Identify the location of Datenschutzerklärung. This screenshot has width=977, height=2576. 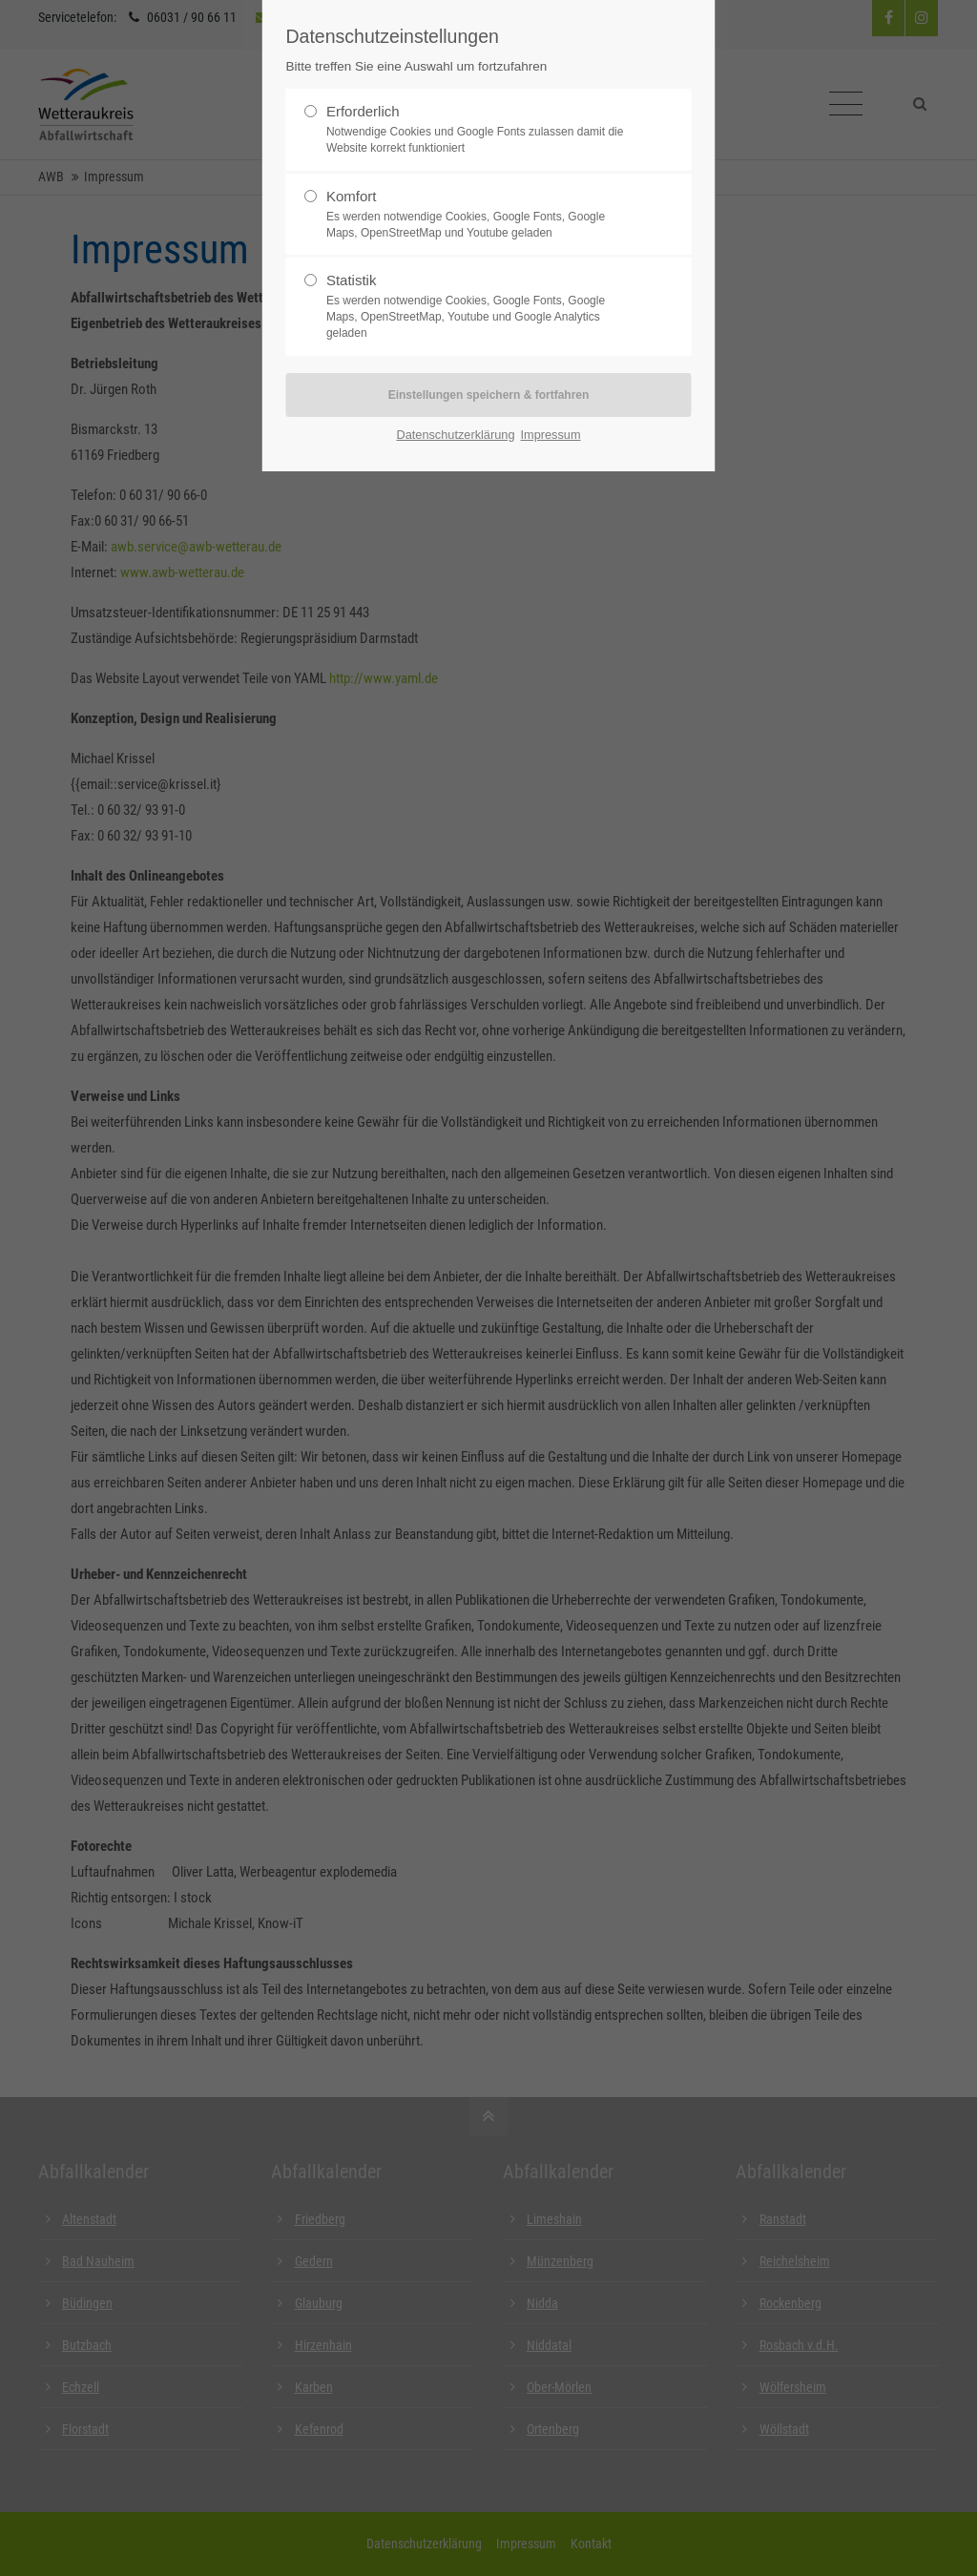
(455, 434).